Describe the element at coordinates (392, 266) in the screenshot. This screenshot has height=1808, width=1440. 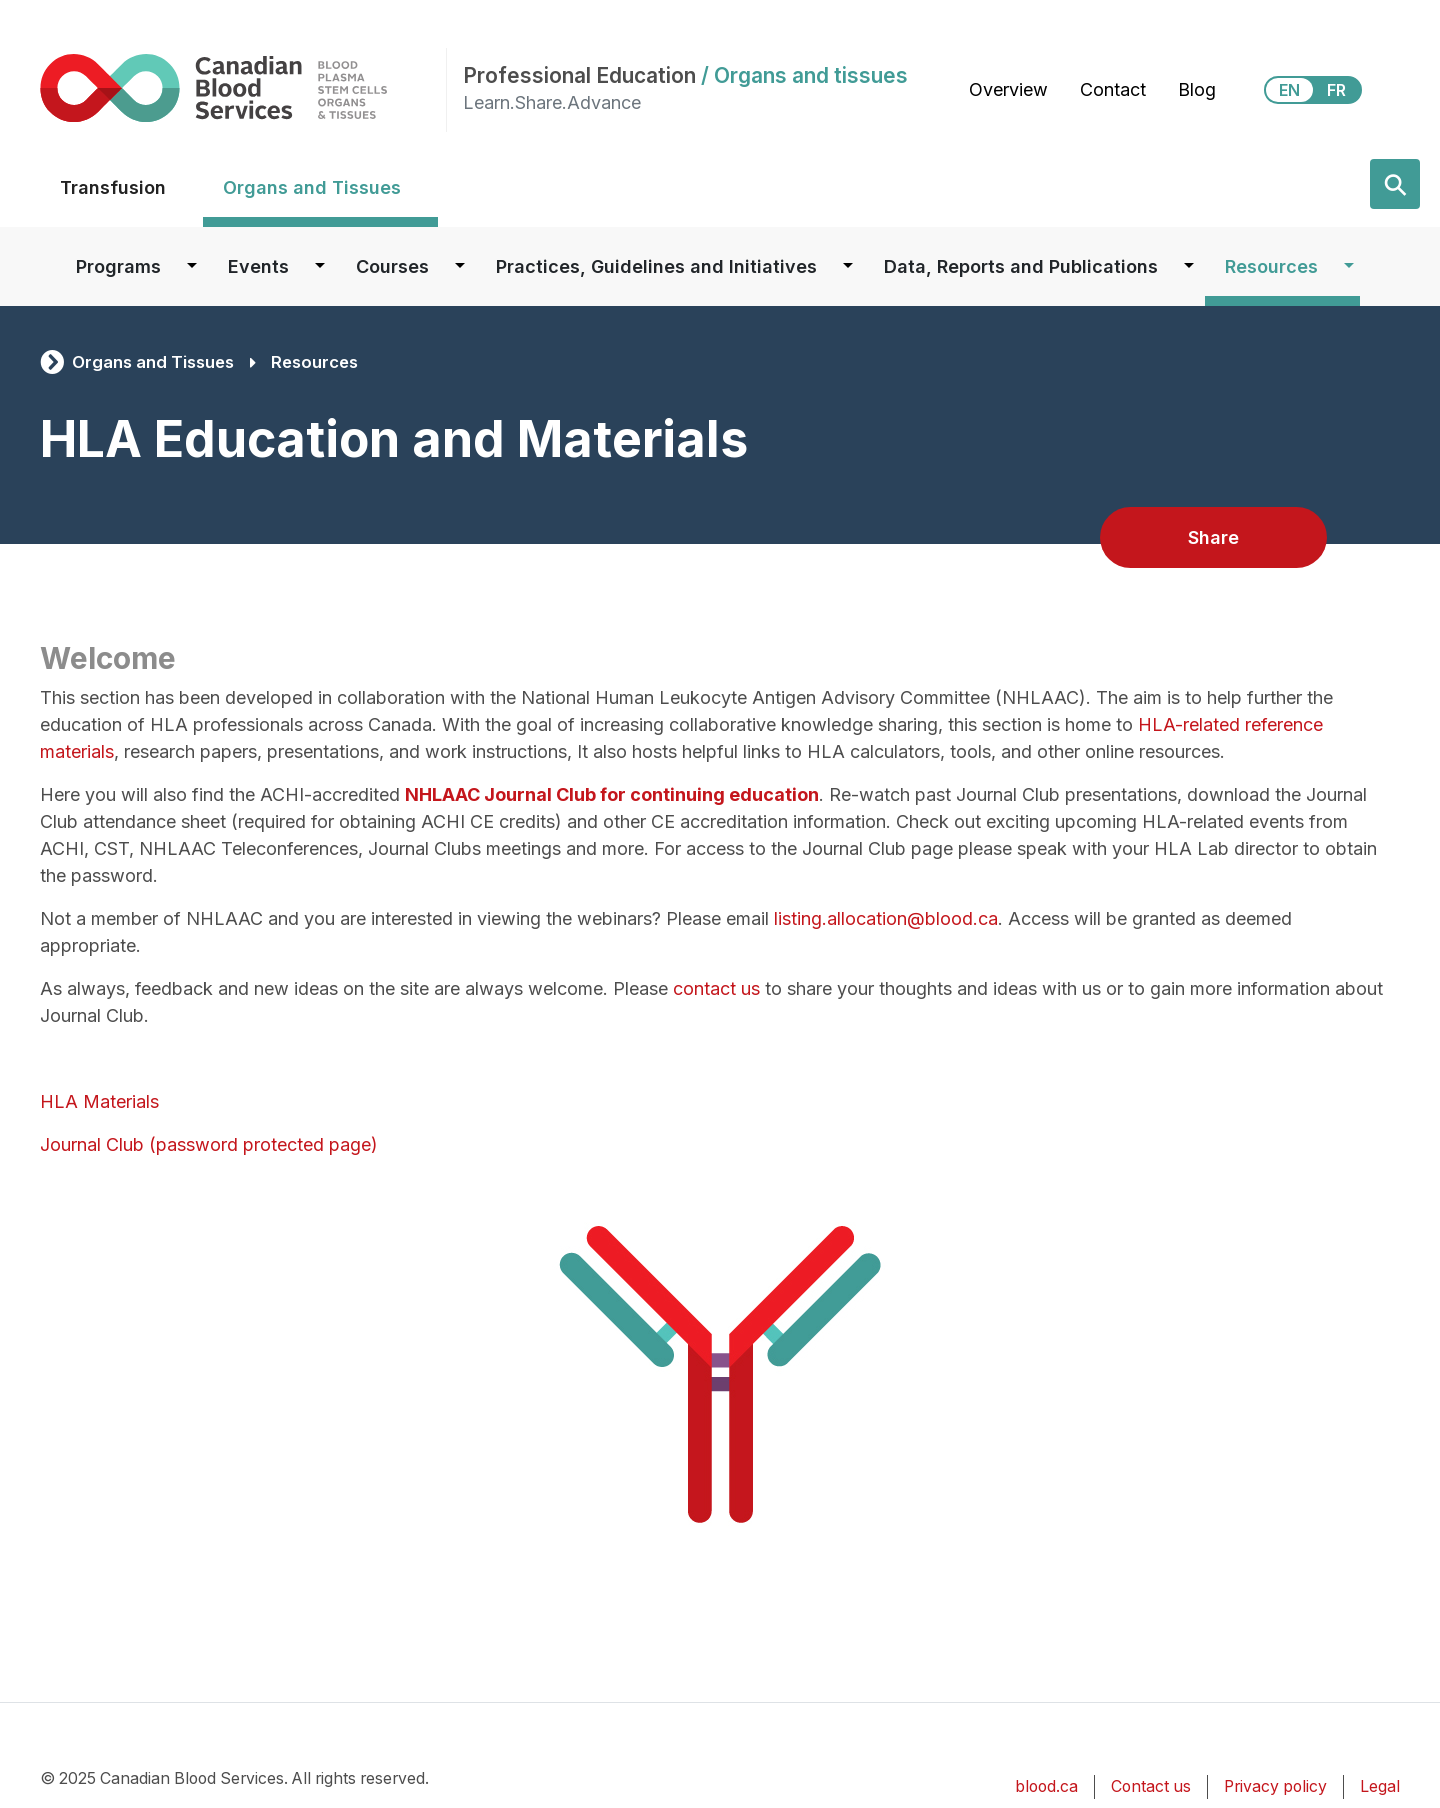
I see `Courses` at that location.